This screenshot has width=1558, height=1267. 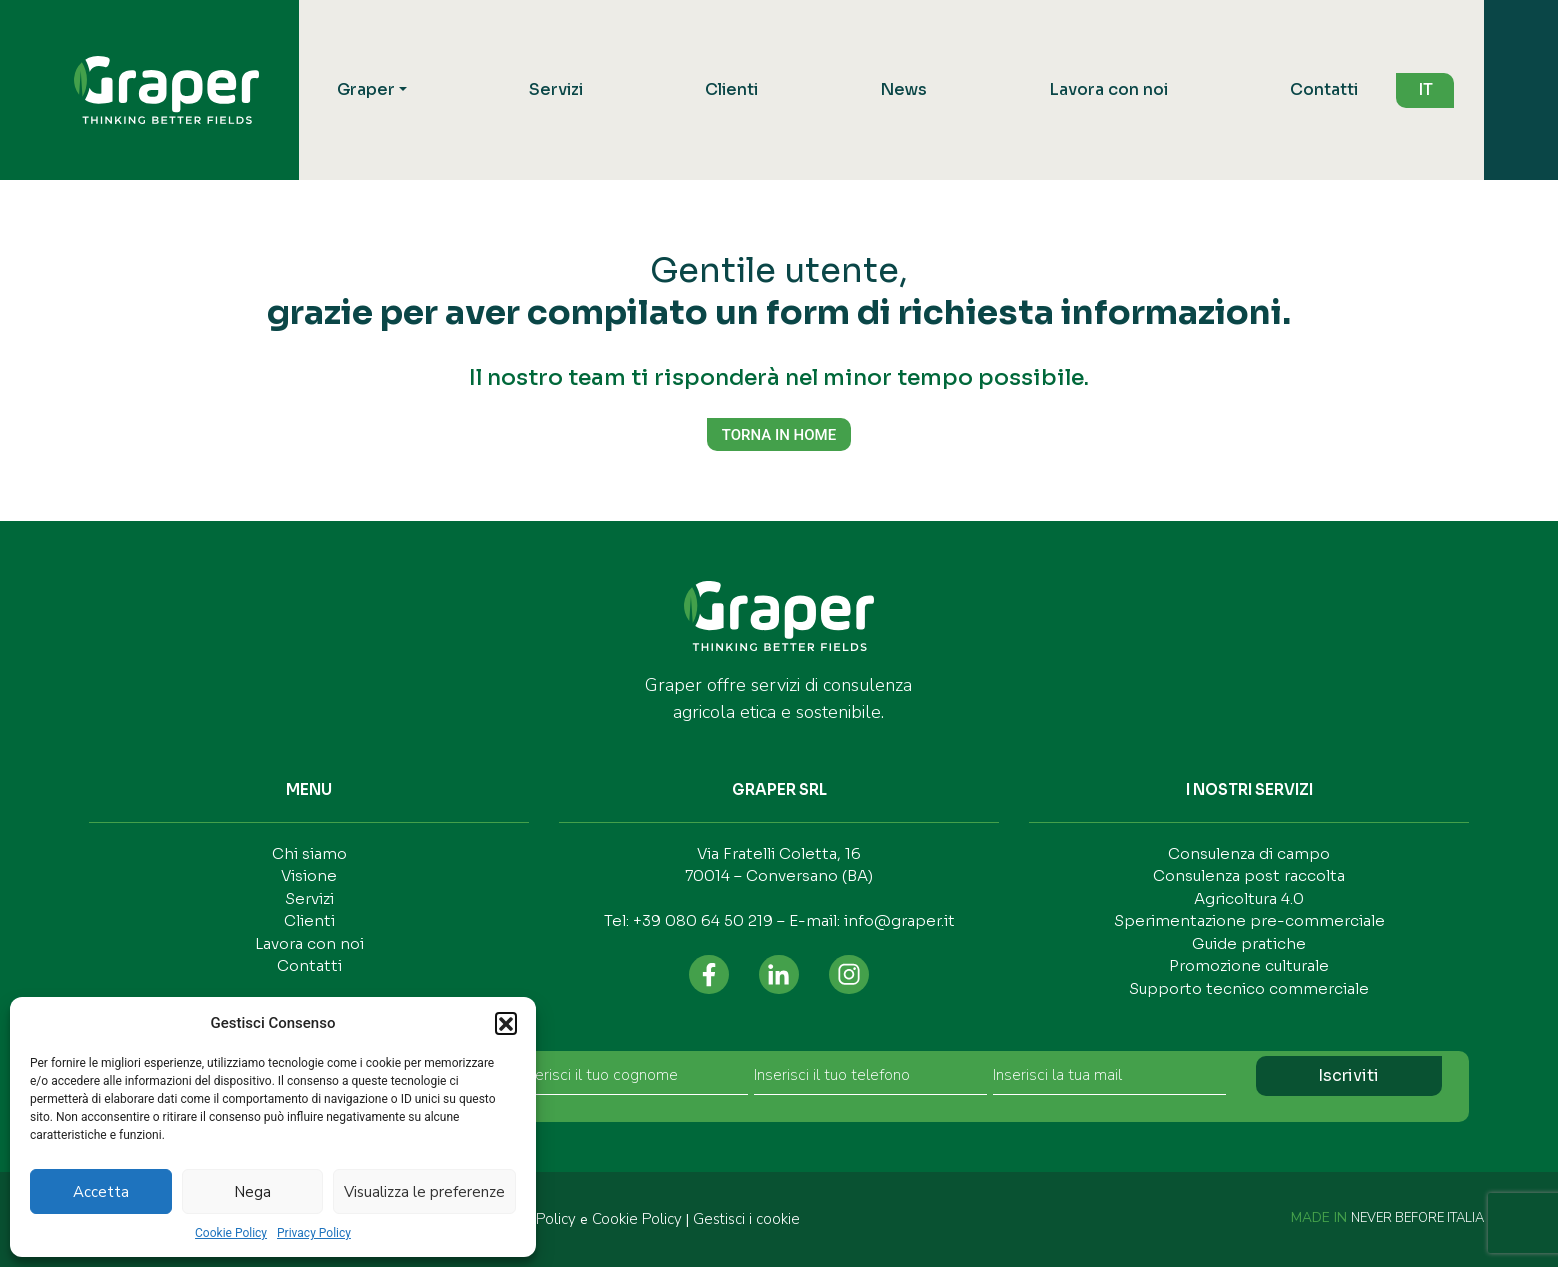 I want to click on Clienti, so click(x=731, y=89).